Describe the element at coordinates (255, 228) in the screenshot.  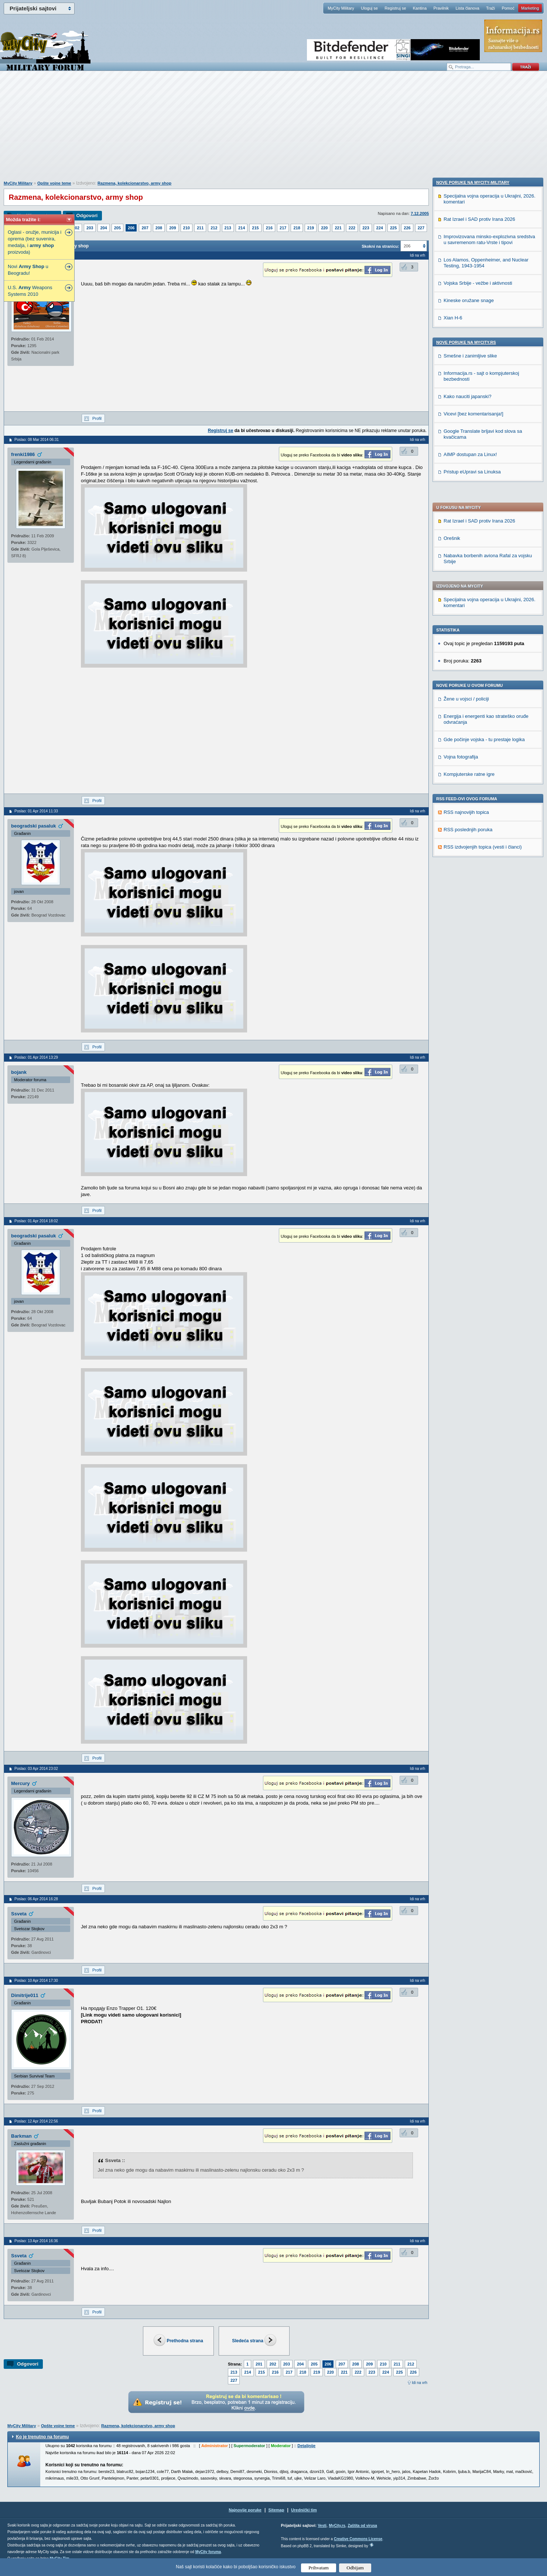
I see `215` at that location.